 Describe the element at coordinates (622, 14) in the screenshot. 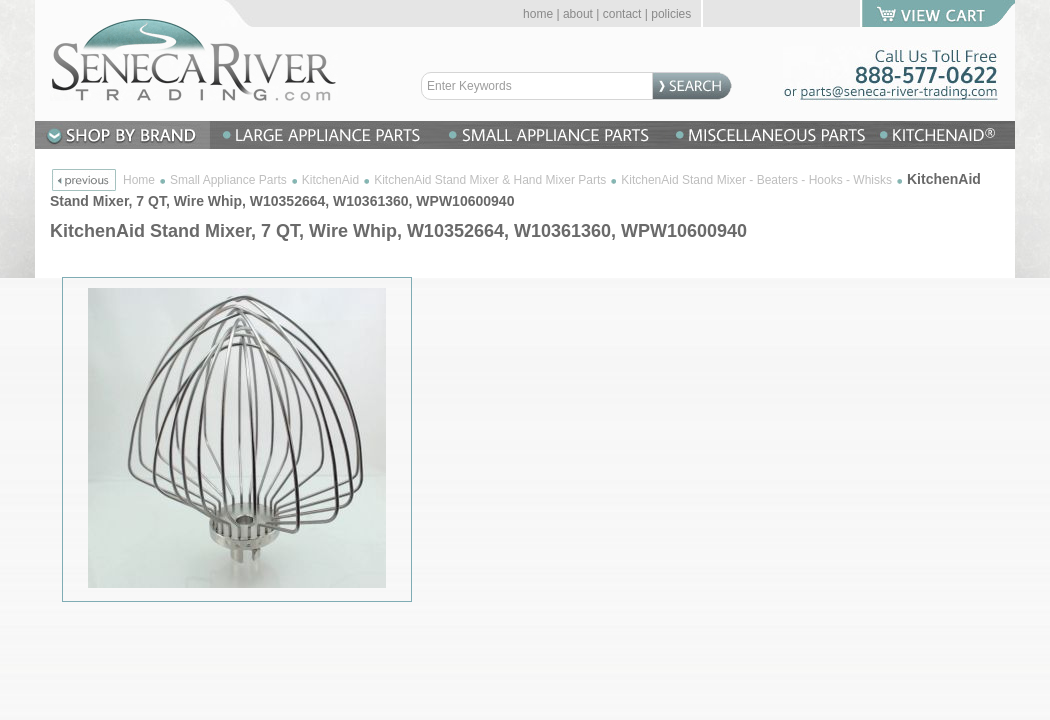

I see `contact` at that location.